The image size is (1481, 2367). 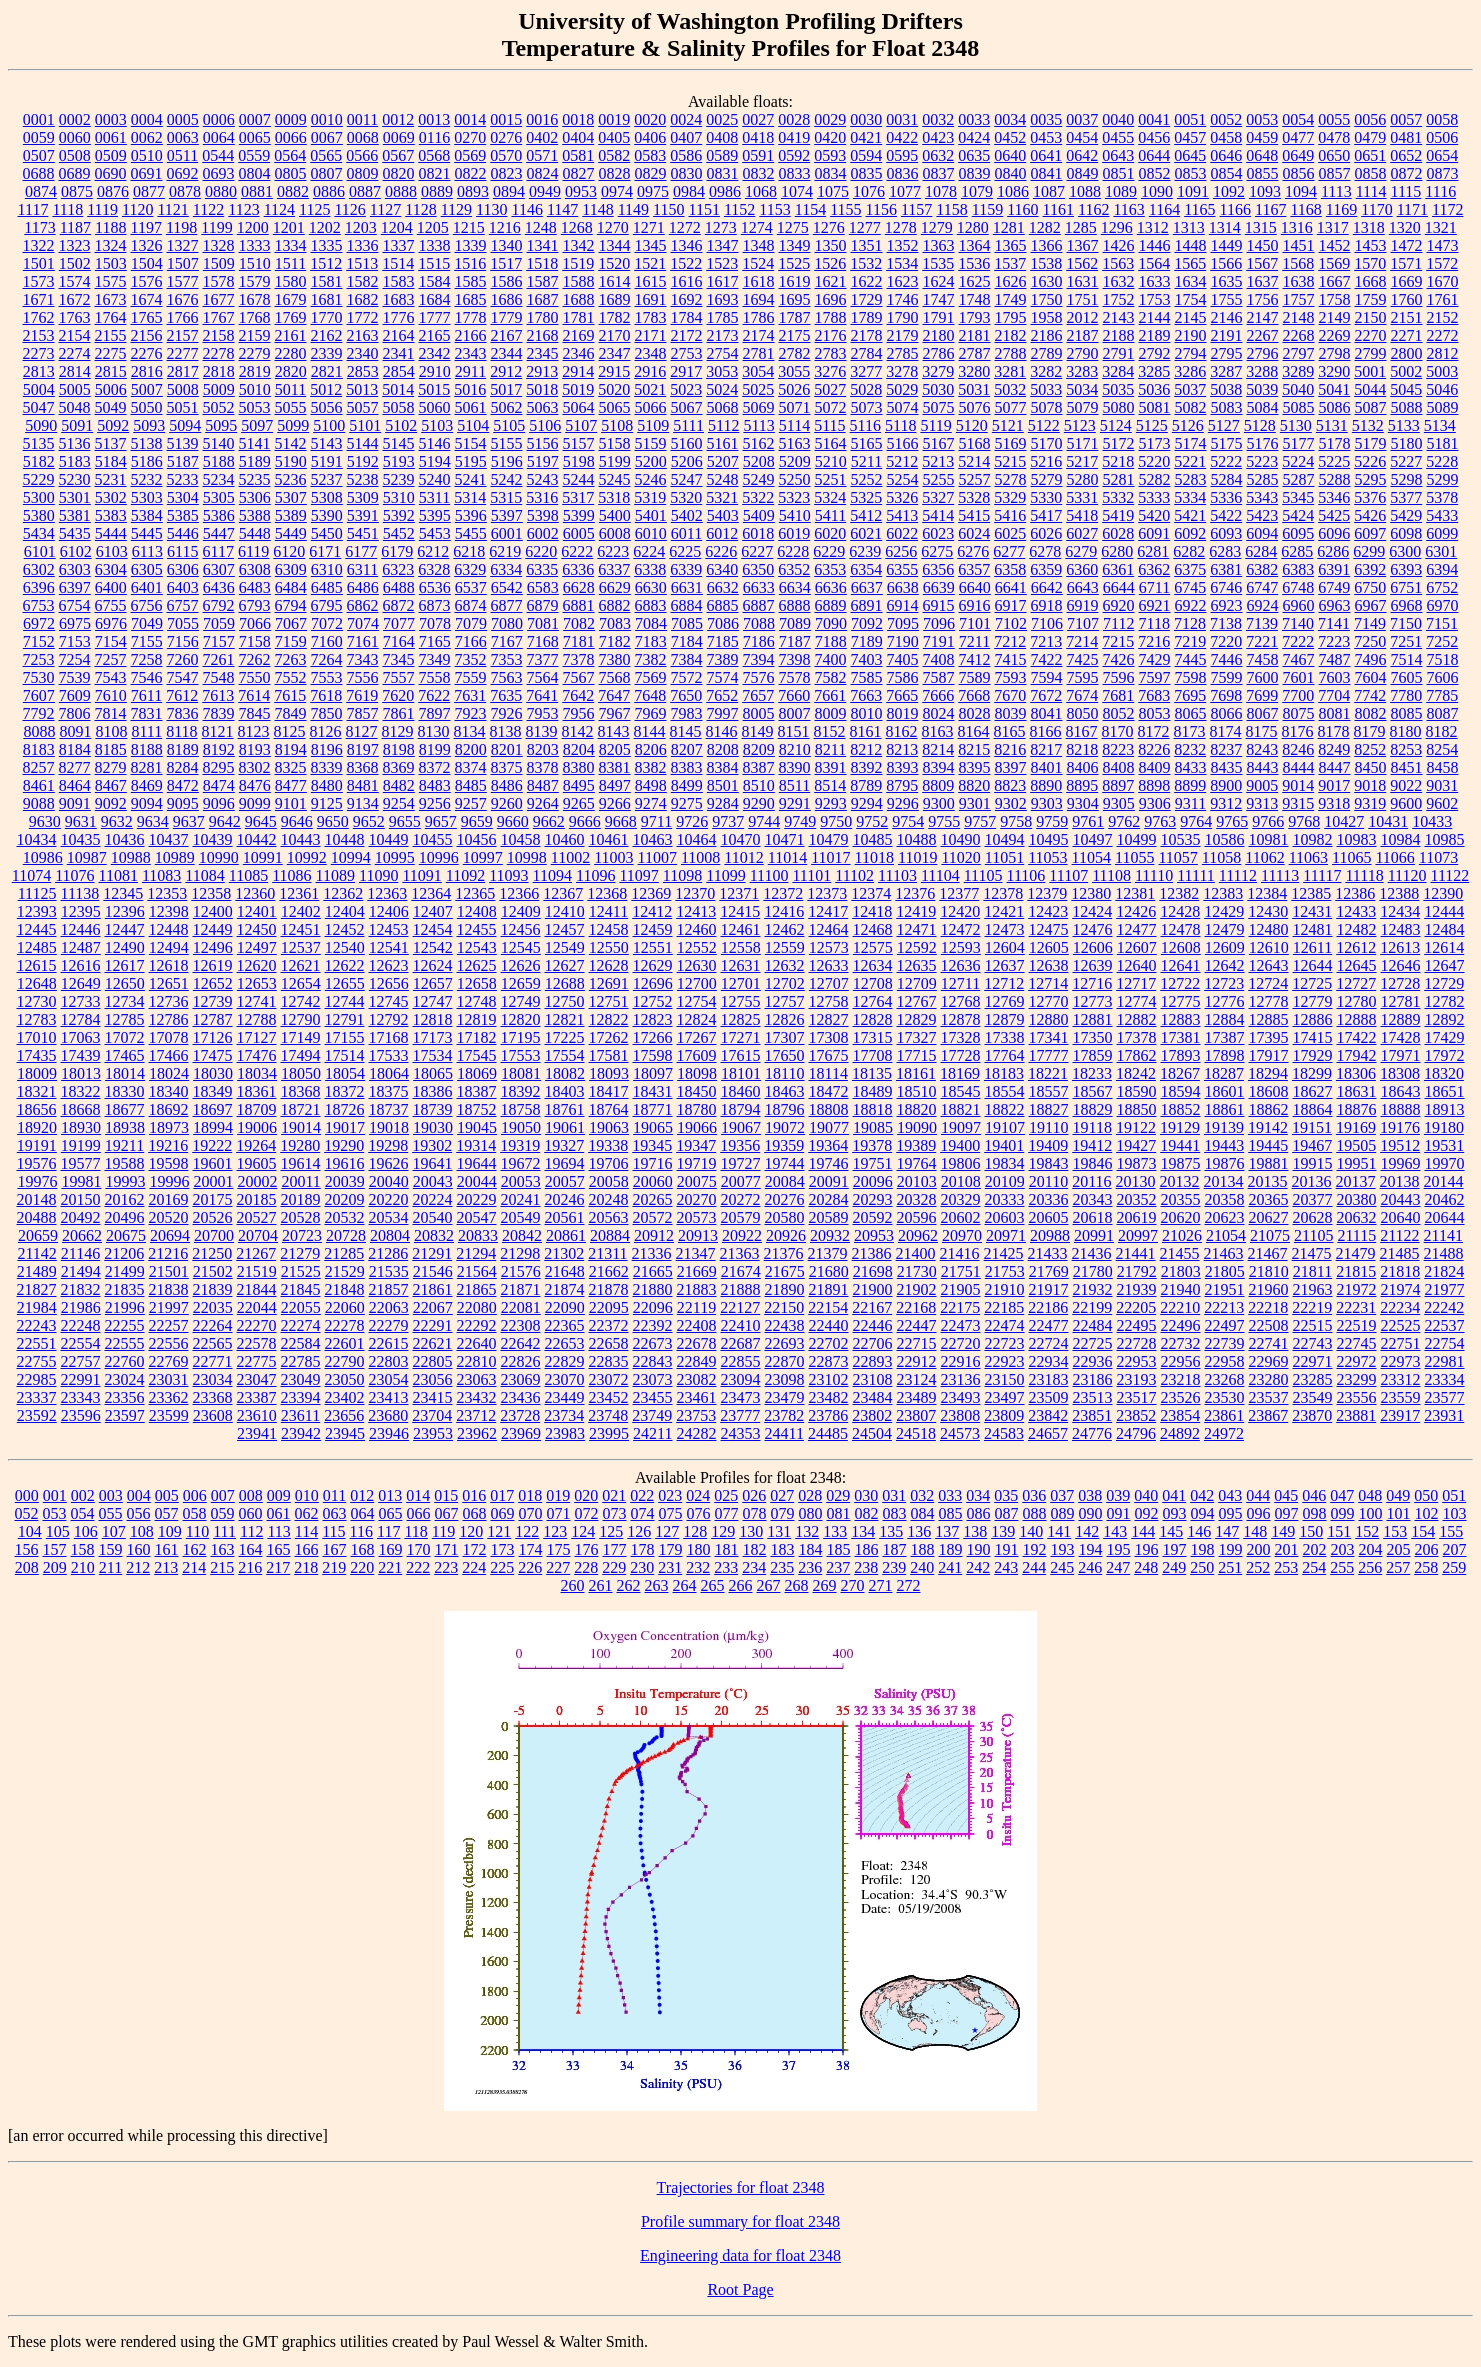 What do you see at coordinates (1401, 1289) in the screenshot?
I see `21974` at bounding box center [1401, 1289].